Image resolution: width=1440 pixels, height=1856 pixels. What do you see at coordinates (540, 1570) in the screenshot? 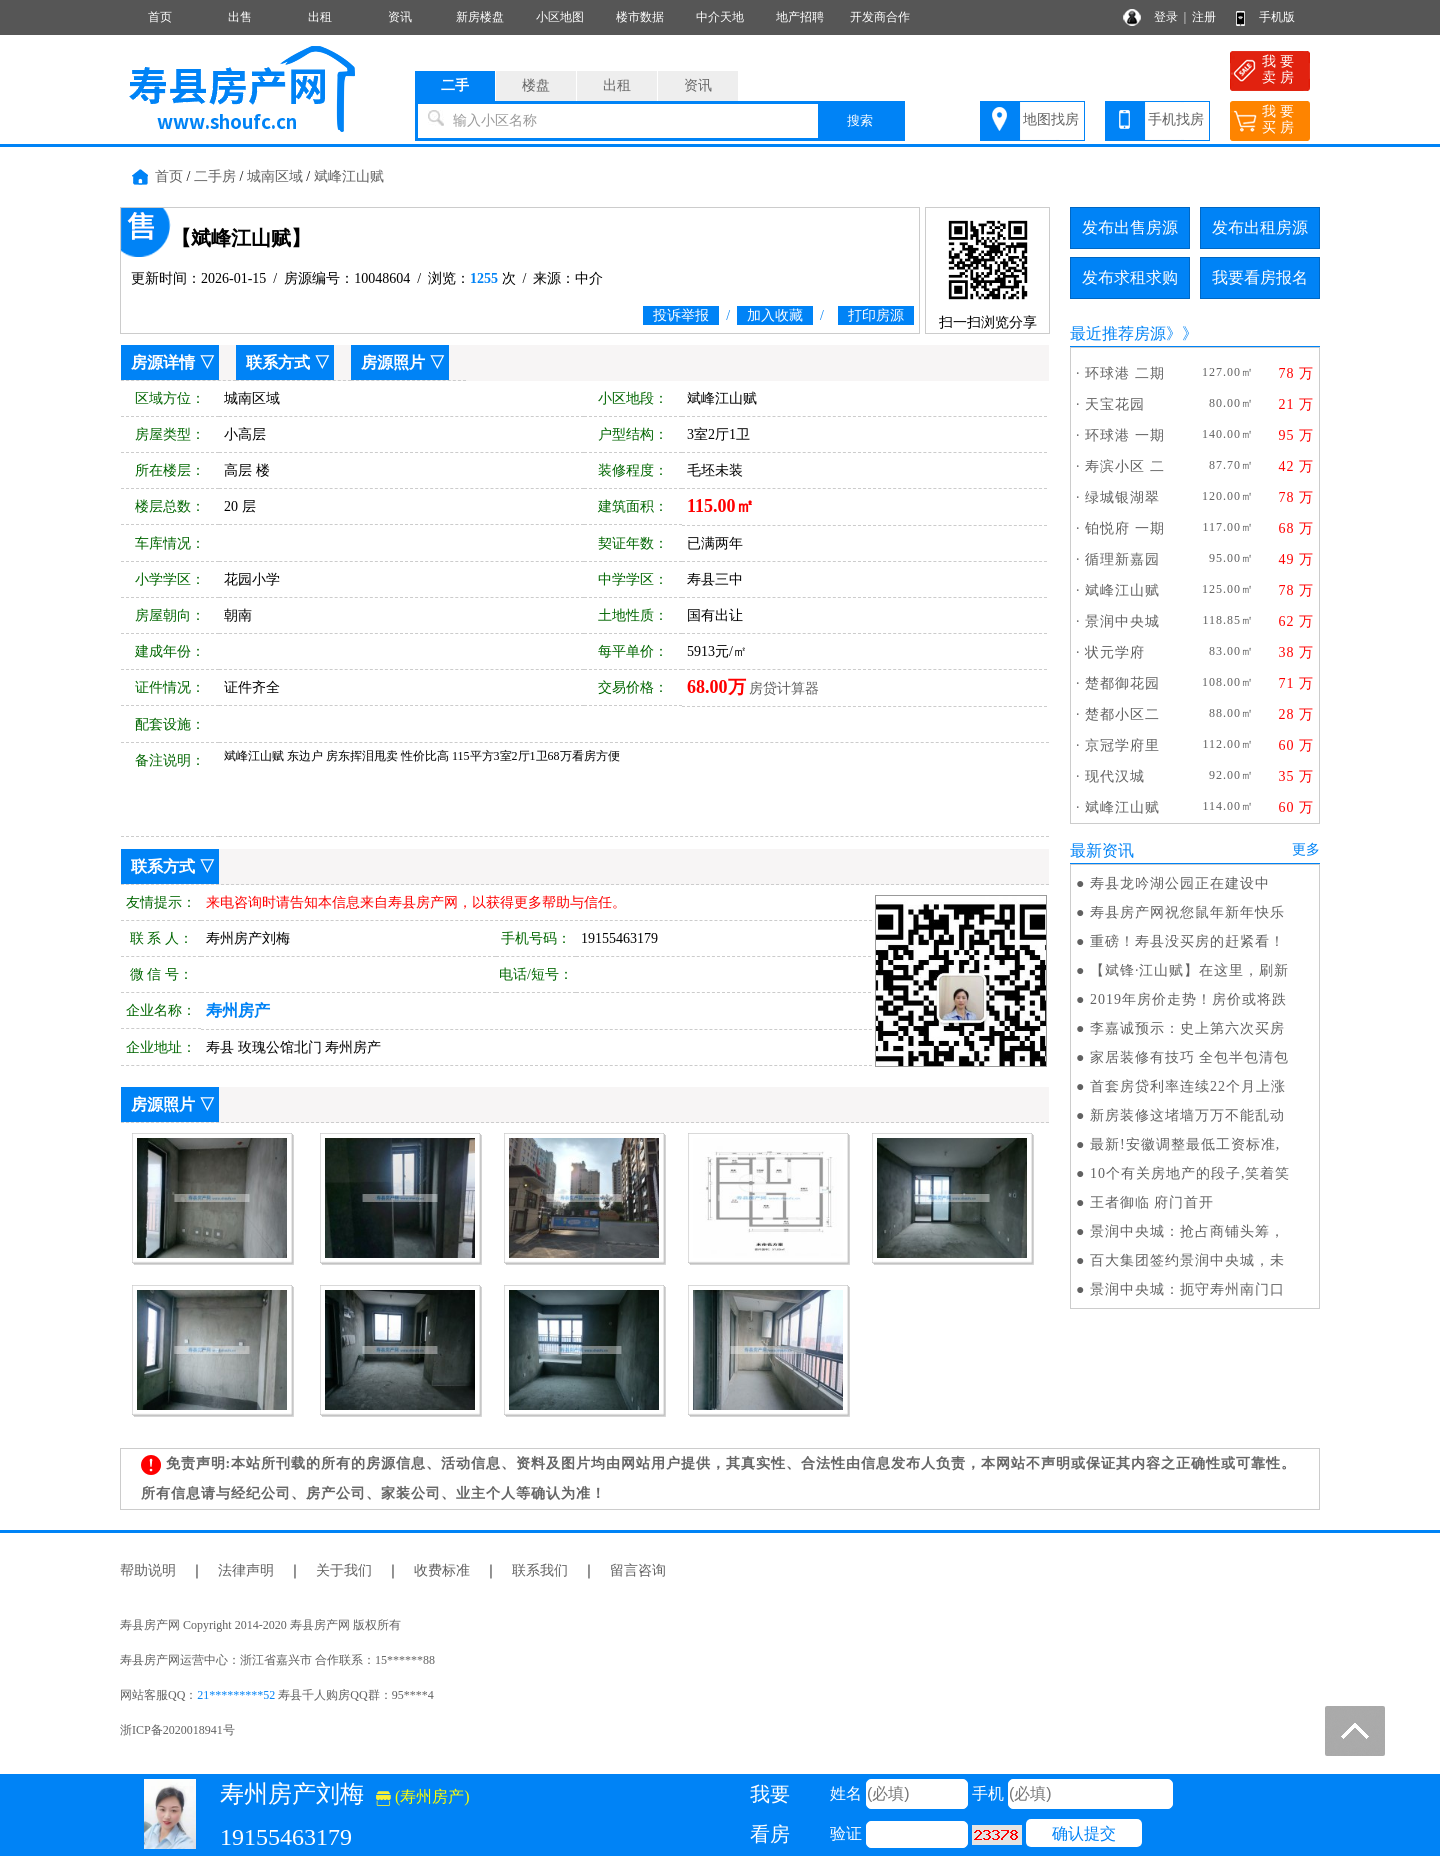
I see `联系我们` at bounding box center [540, 1570].